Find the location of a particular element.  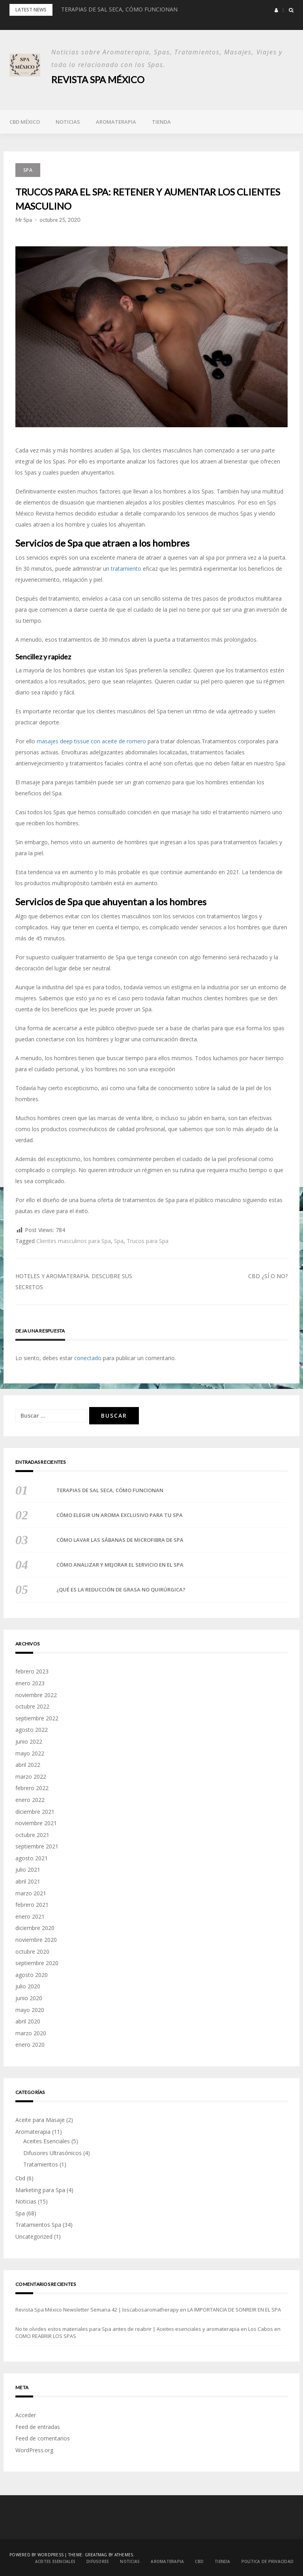

No te olvides estos materiales para Spa antes de reabrir | Aceites esenciales y aromaterapia en Los Cabos is located at coordinates (144, 2328).